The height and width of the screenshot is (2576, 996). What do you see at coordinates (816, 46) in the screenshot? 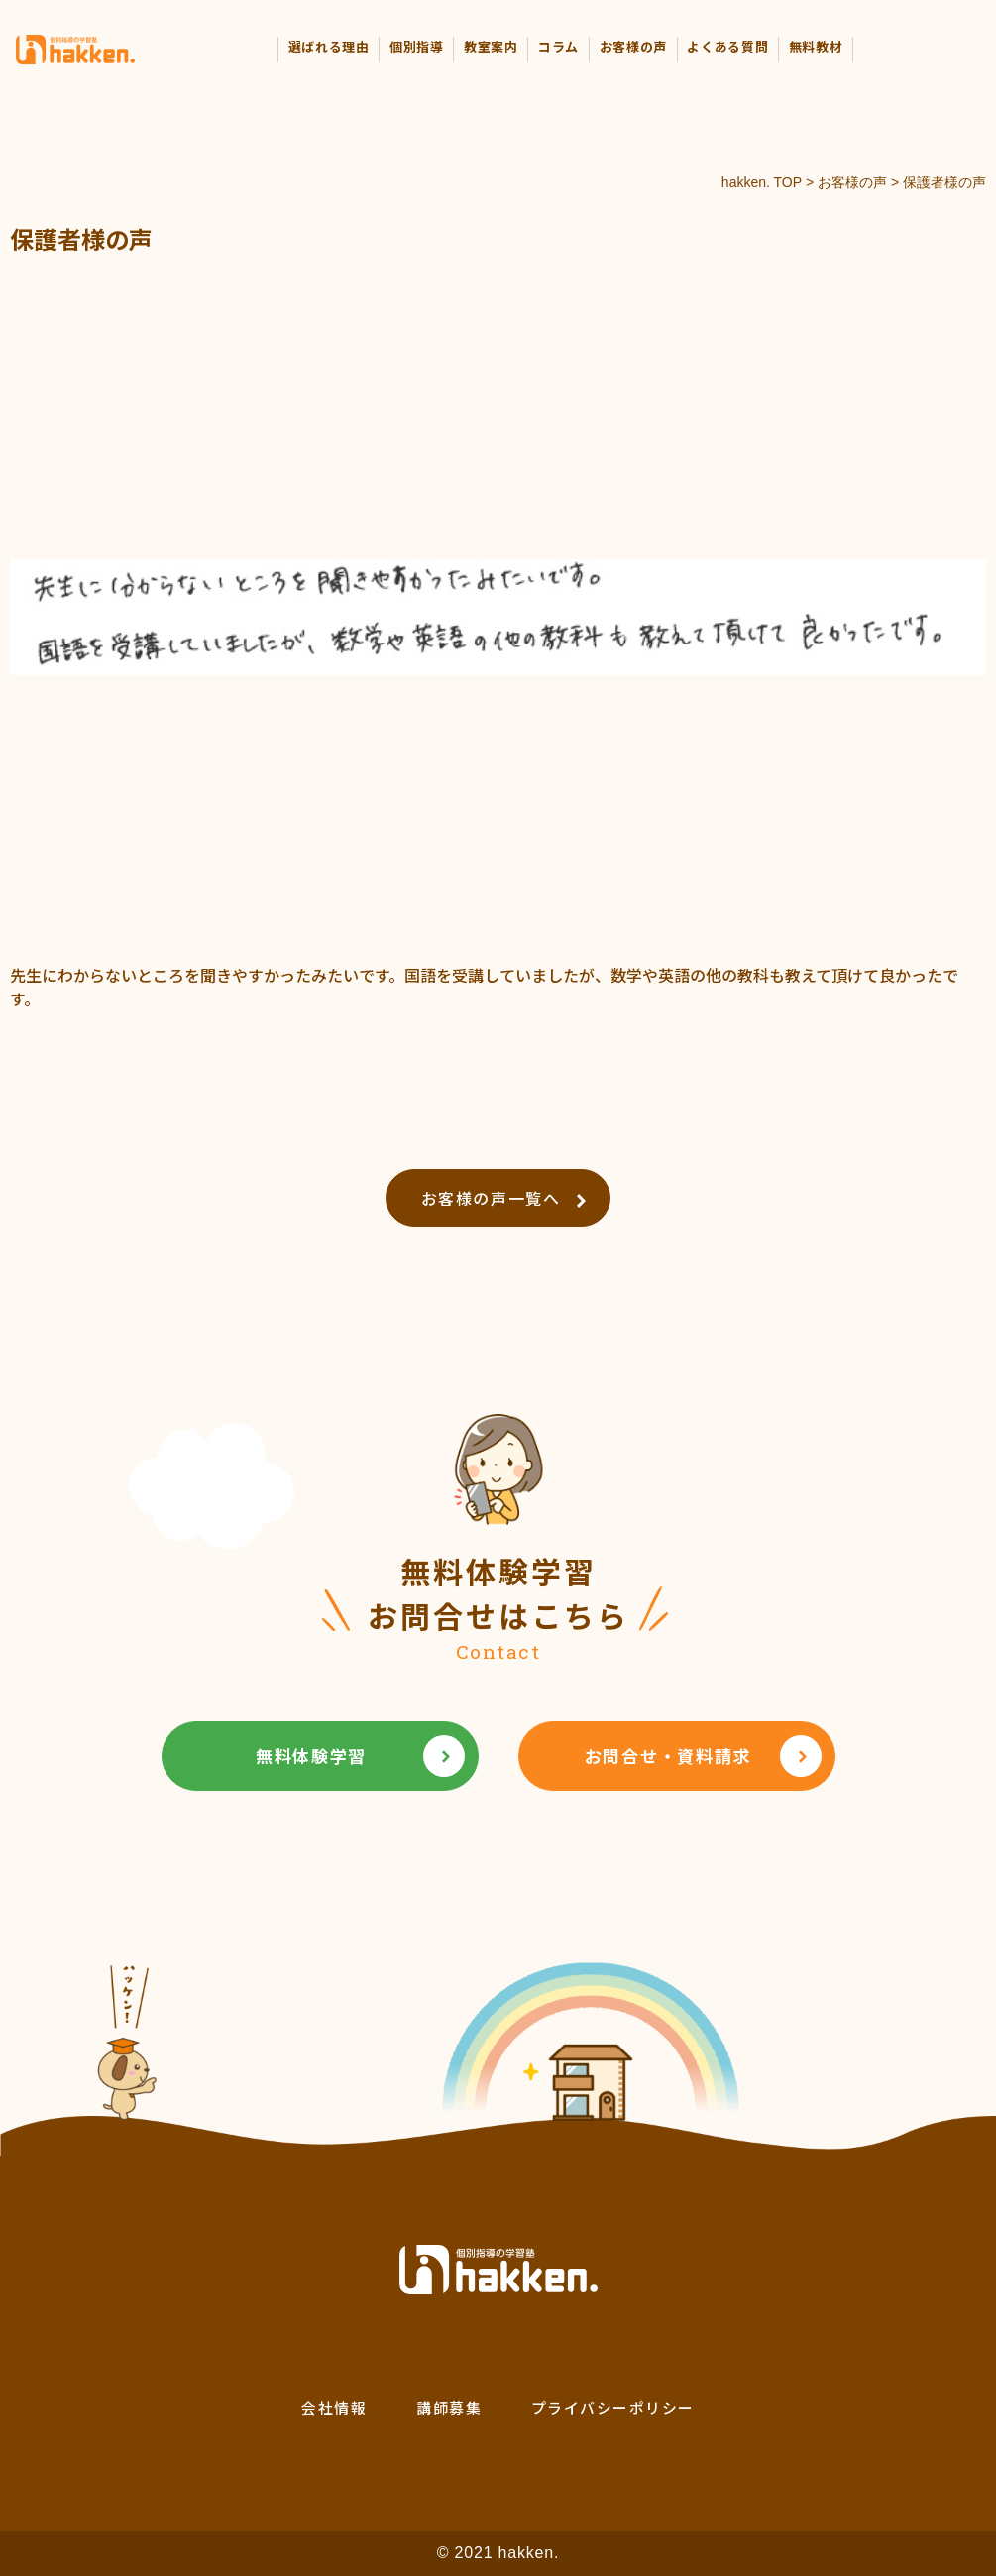
I see `無料教材` at bounding box center [816, 46].